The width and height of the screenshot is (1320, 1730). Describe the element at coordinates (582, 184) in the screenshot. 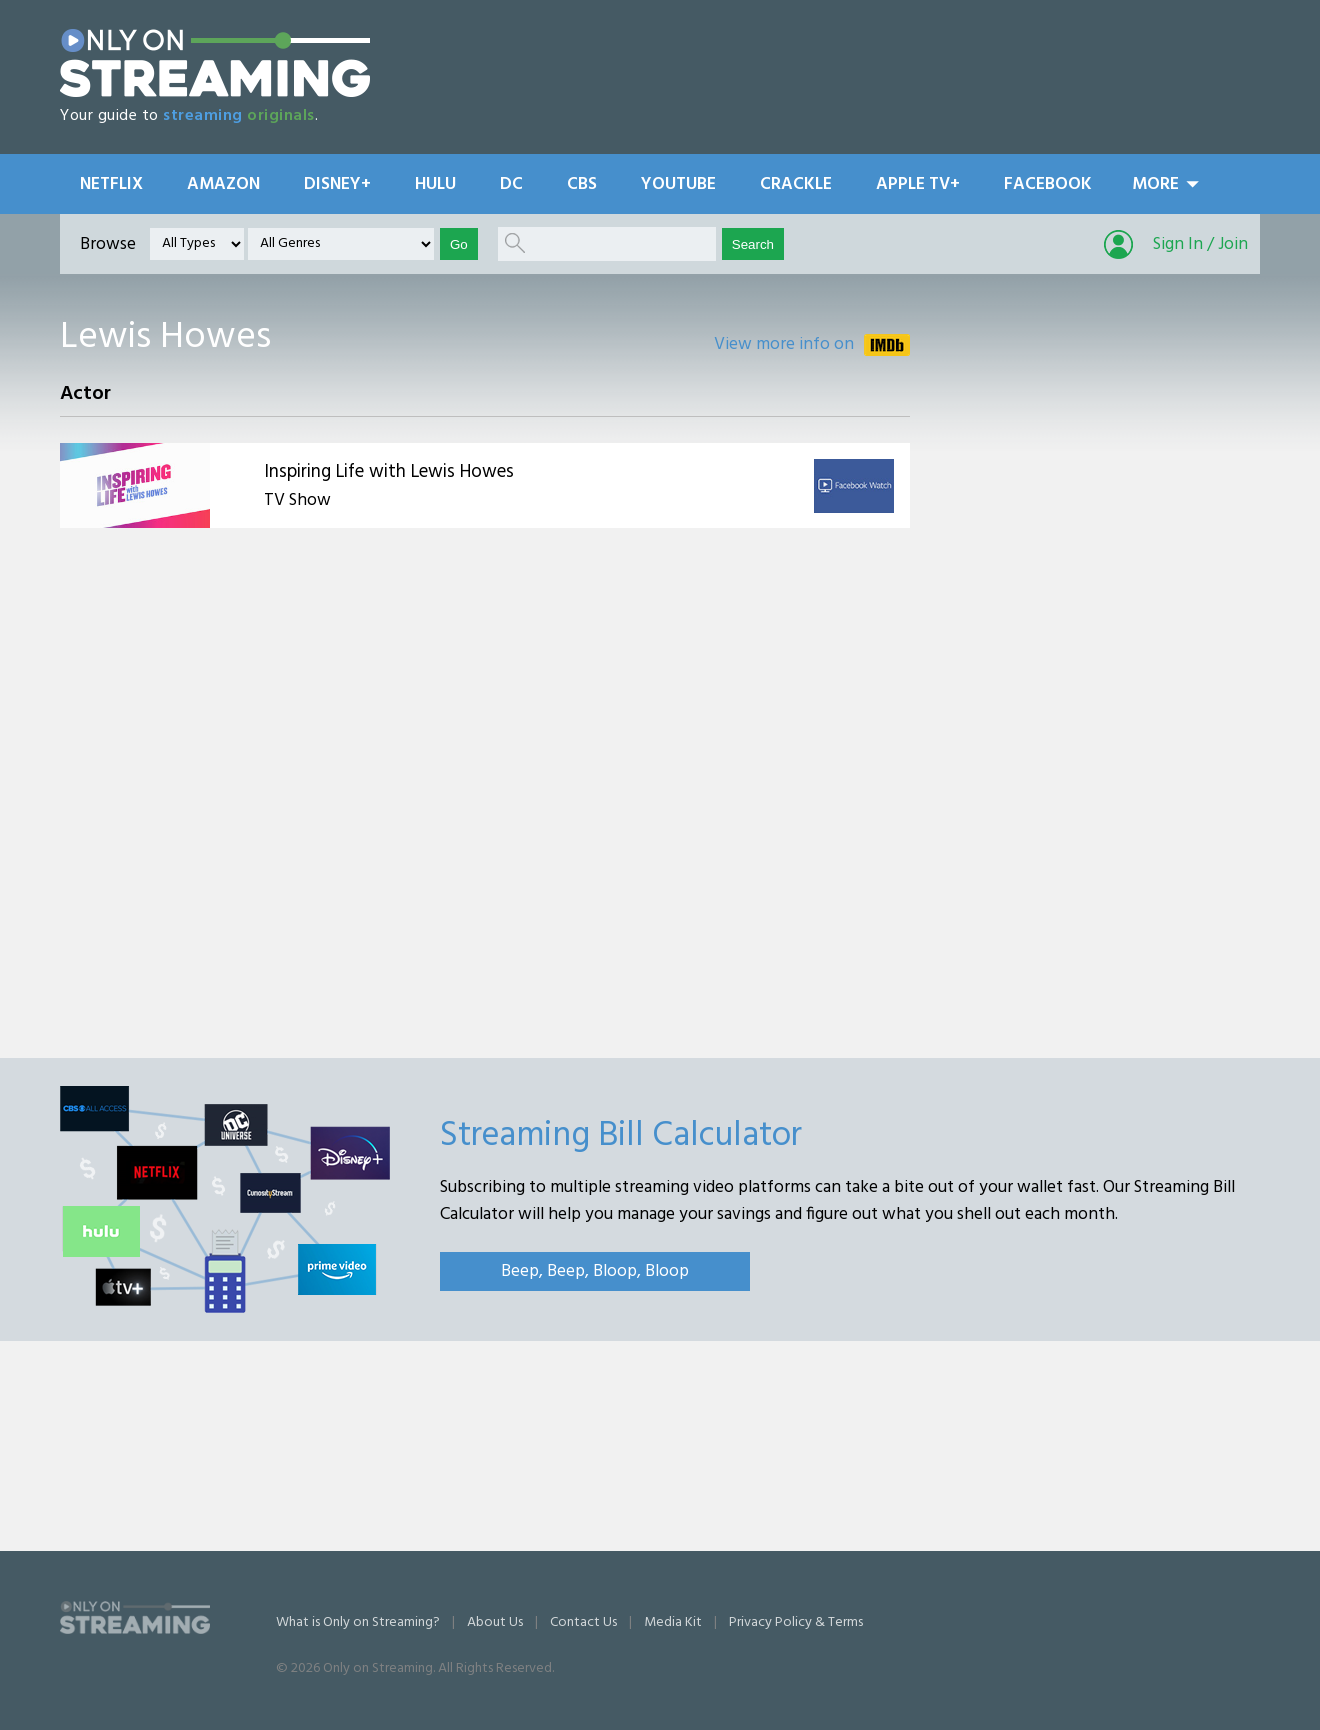

I see `CBS` at that location.